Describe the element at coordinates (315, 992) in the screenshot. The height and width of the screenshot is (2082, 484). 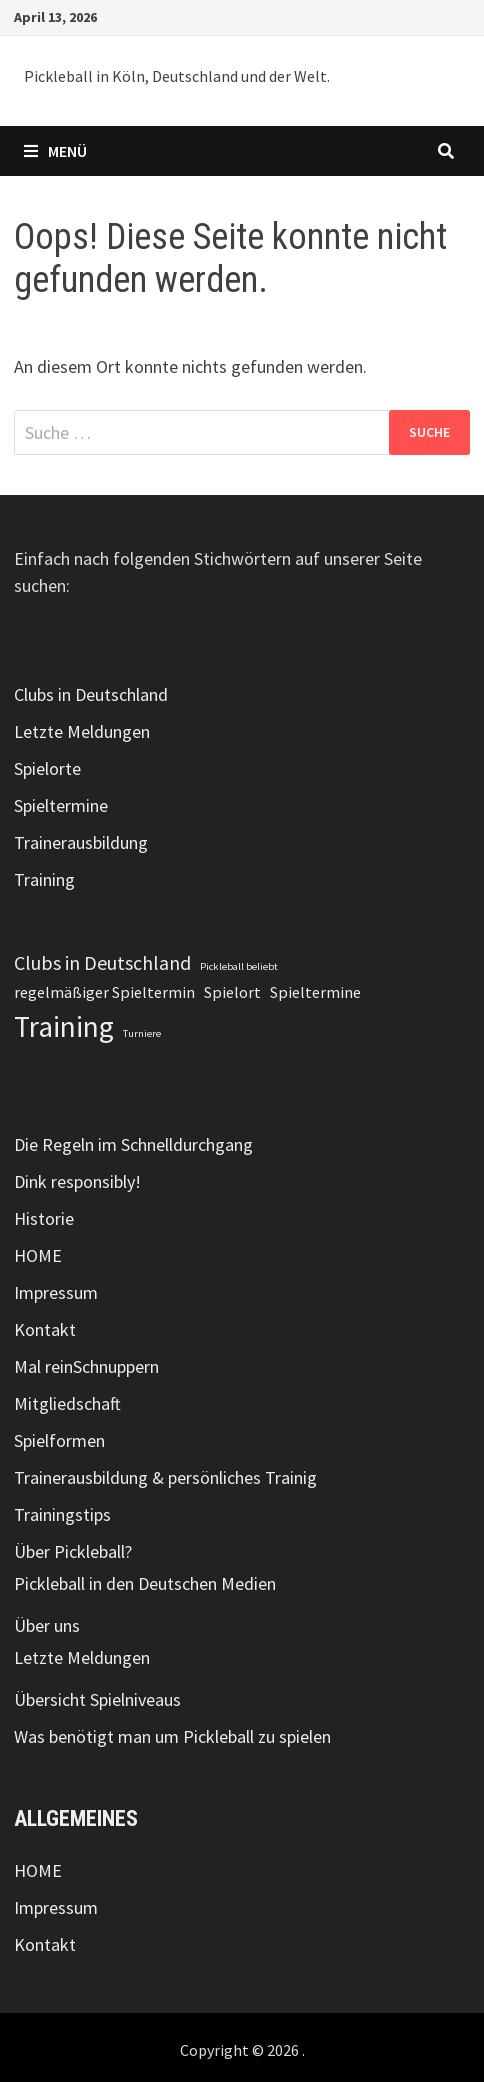
I see `Spieltermine [Spieltermine (2 Einträge)]` at that location.